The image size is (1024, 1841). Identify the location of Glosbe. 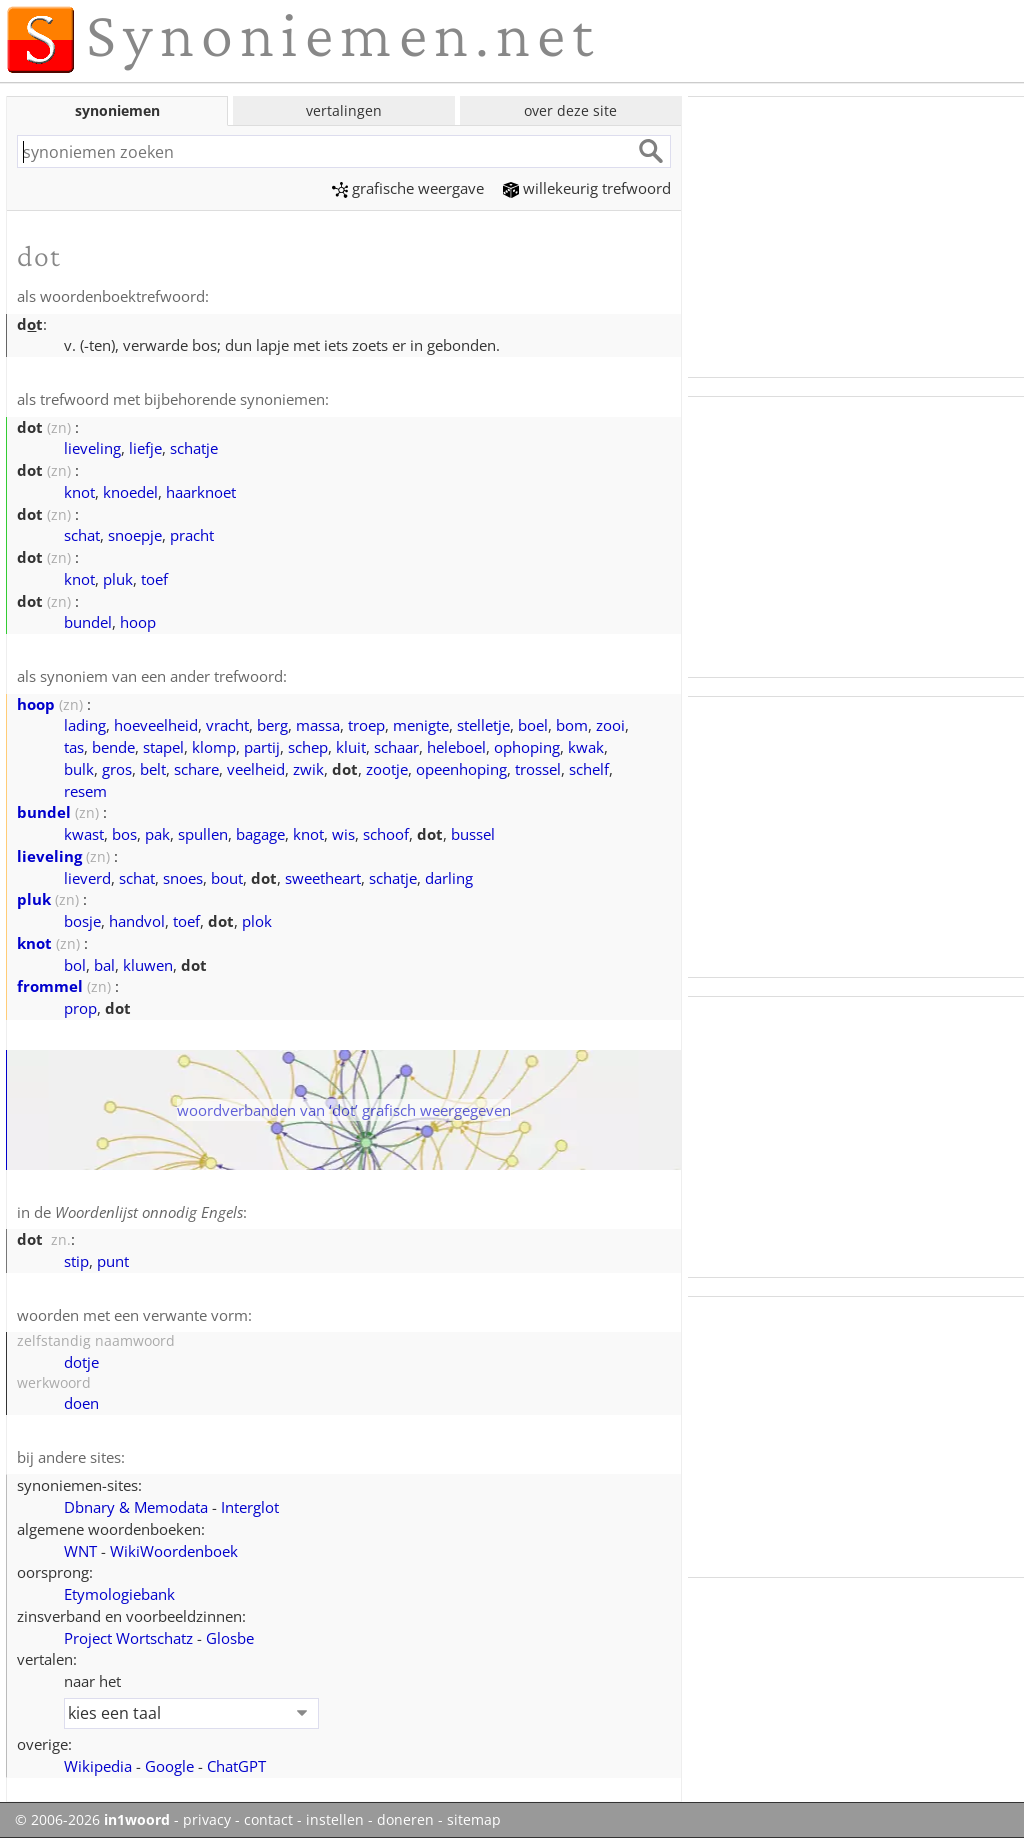
(230, 1638).